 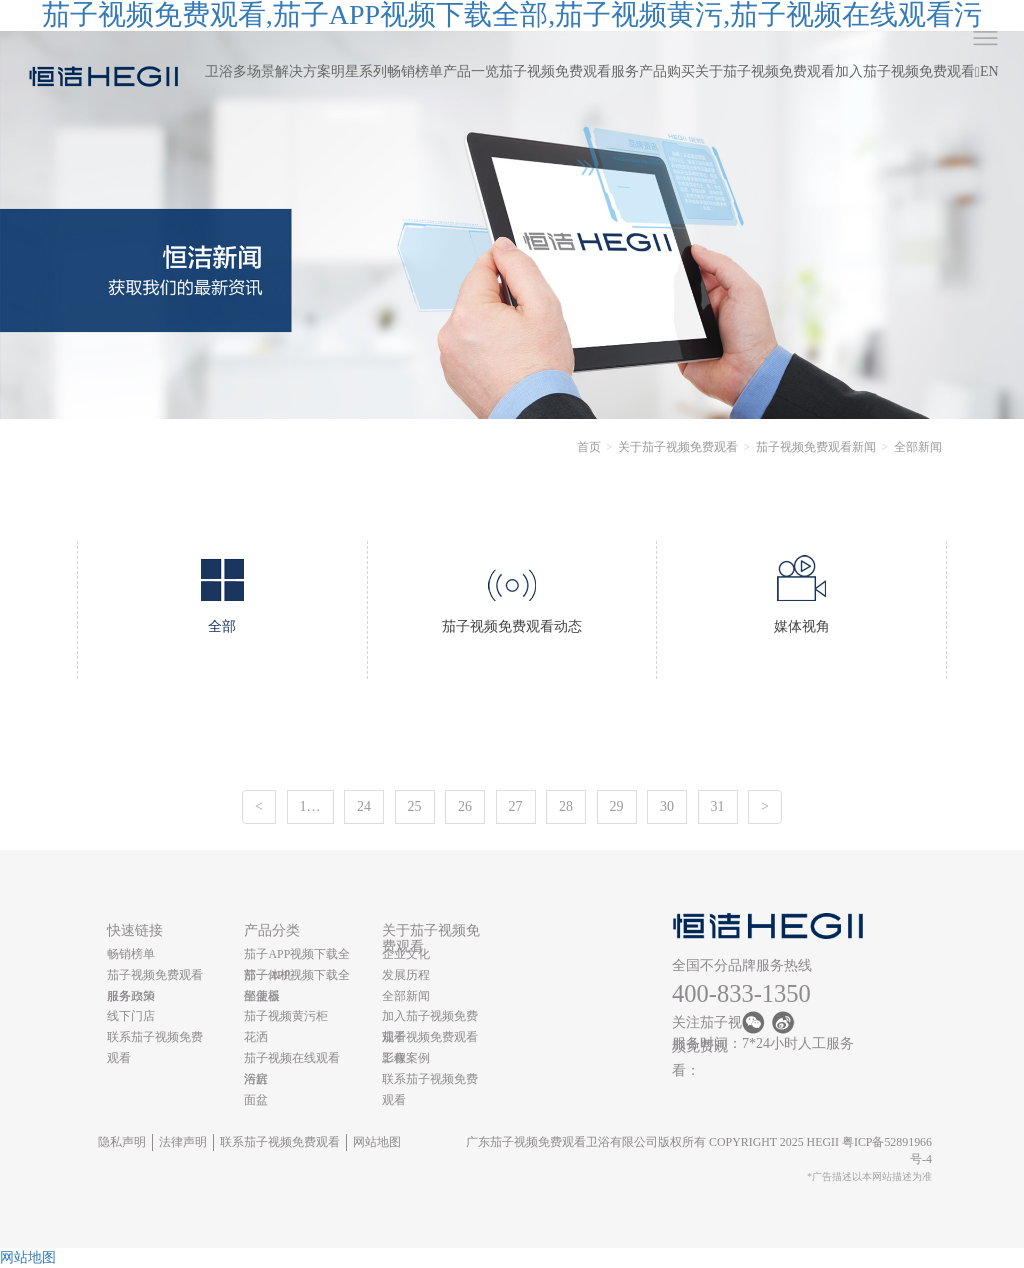 I want to click on 1…, so click(x=310, y=806).